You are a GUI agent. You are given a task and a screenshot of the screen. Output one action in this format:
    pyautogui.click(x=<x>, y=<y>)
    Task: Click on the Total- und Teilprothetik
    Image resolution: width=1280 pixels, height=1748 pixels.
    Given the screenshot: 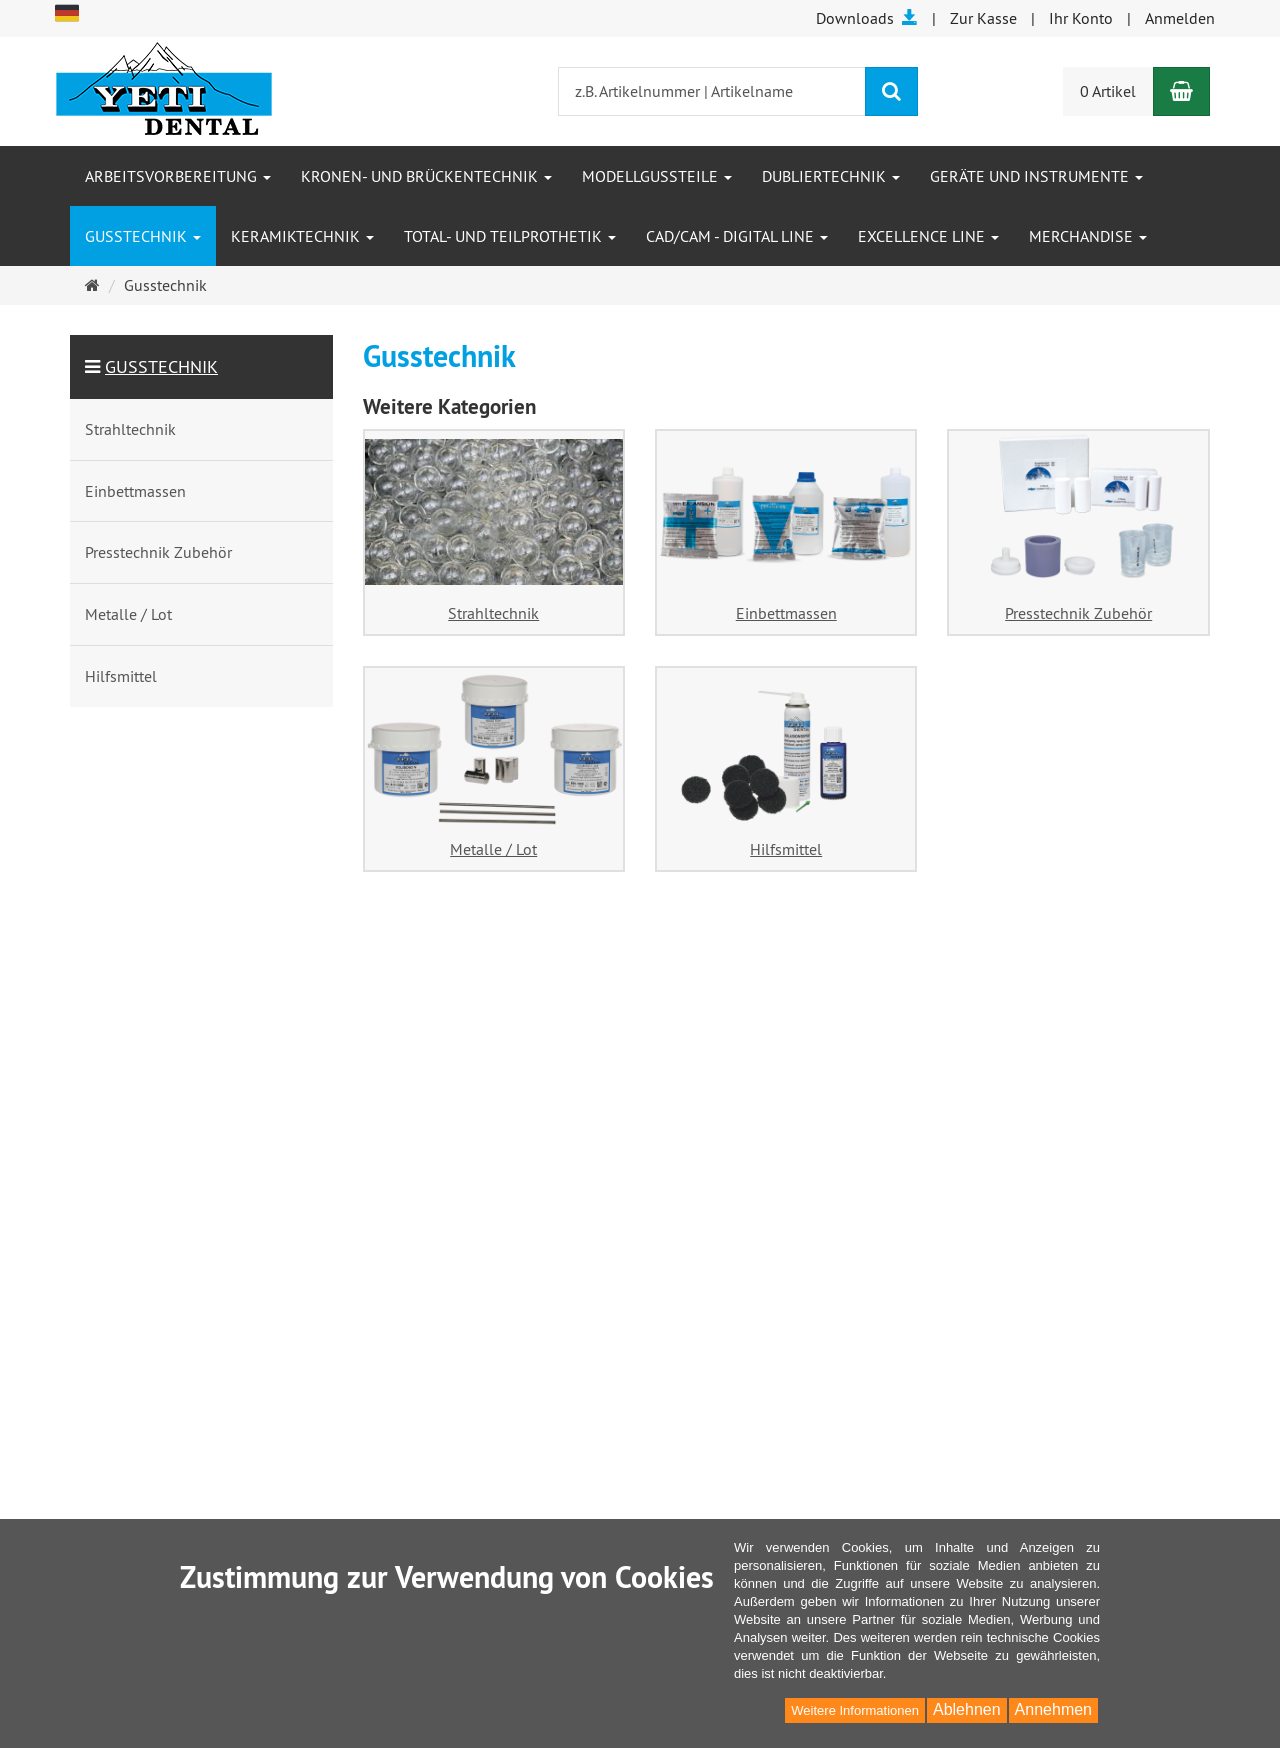 What is the action you would take?
    pyautogui.click(x=510, y=236)
    